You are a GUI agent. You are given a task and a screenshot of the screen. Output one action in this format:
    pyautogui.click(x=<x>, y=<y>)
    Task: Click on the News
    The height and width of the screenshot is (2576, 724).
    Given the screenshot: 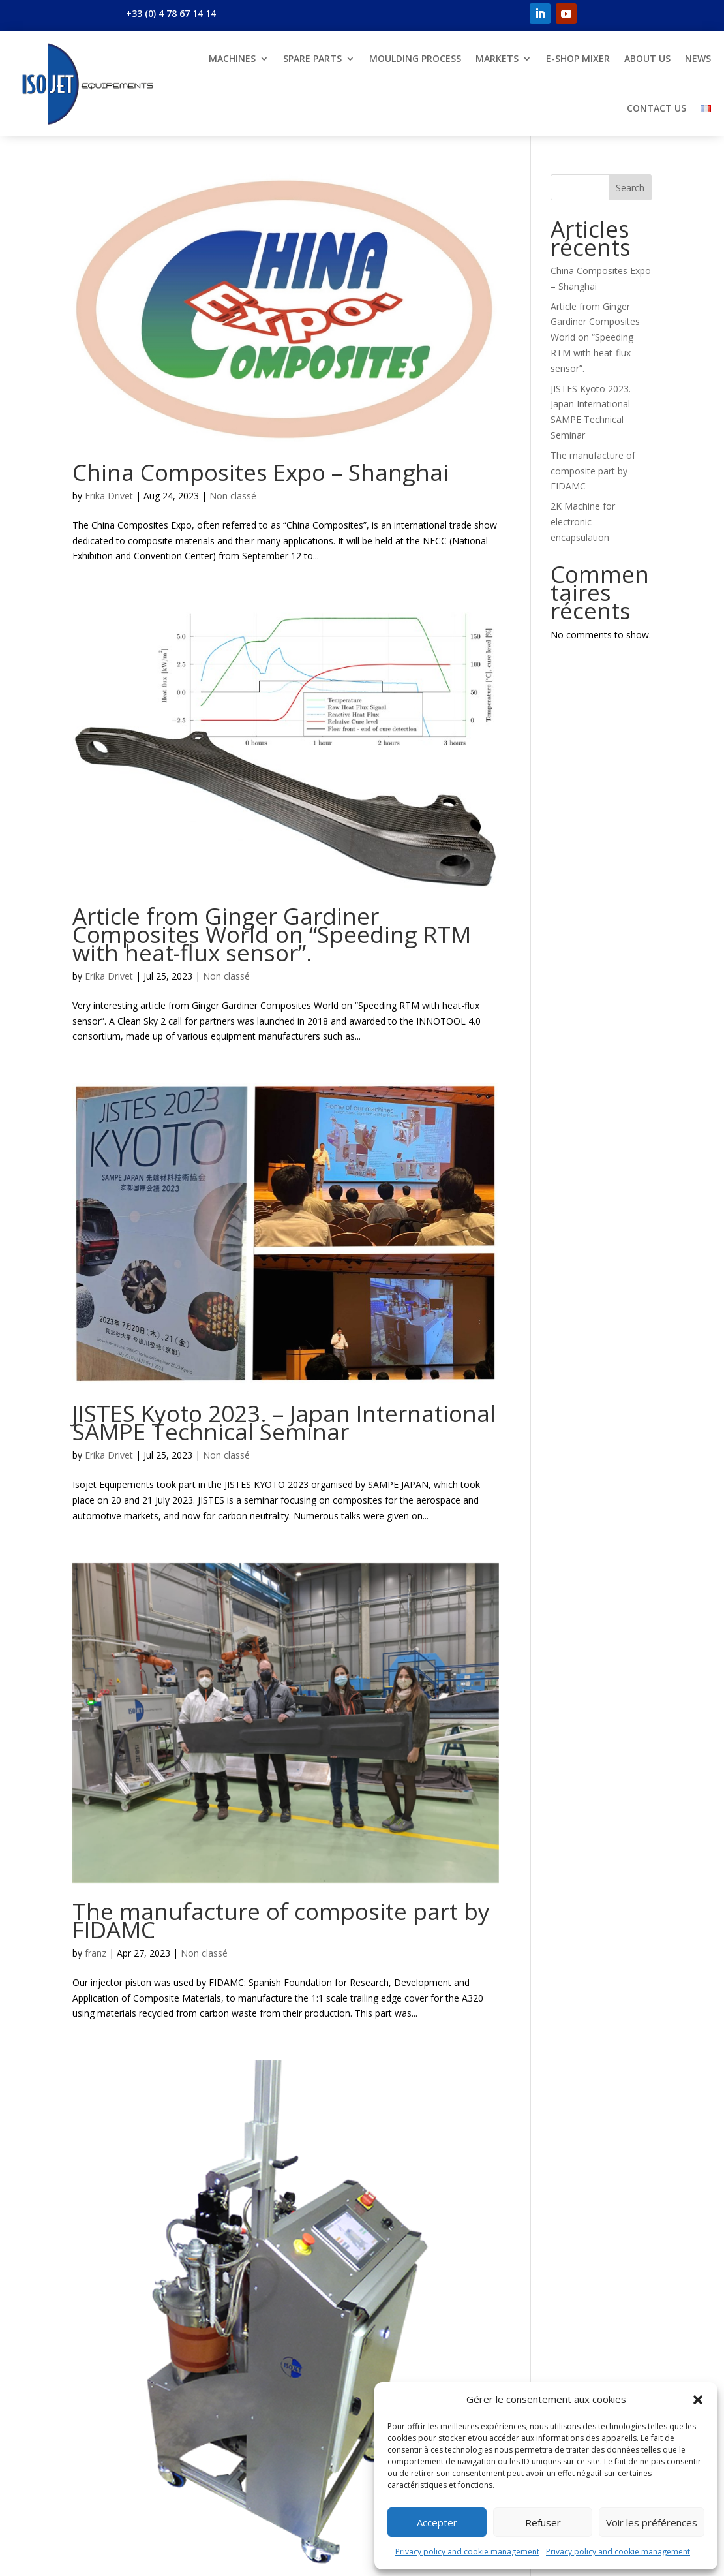 What is the action you would take?
    pyautogui.click(x=698, y=58)
    